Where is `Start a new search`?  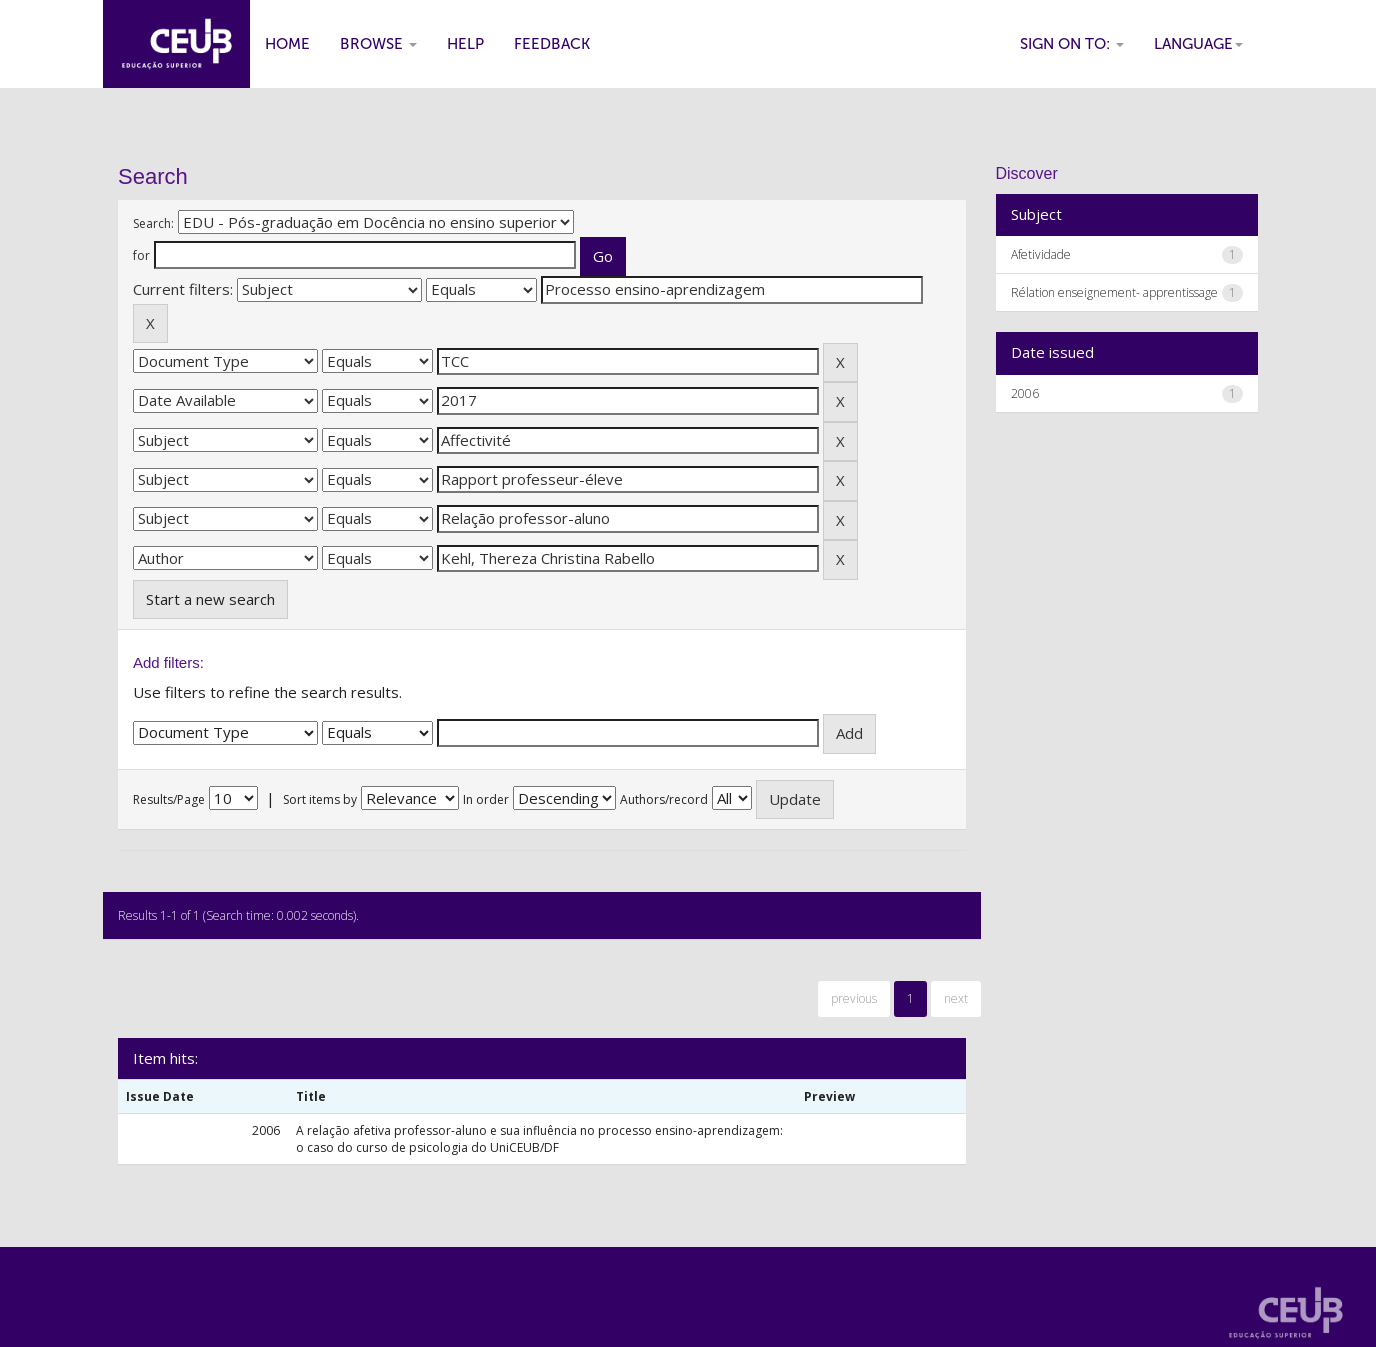
Start a new search is located at coordinates (210, 599).